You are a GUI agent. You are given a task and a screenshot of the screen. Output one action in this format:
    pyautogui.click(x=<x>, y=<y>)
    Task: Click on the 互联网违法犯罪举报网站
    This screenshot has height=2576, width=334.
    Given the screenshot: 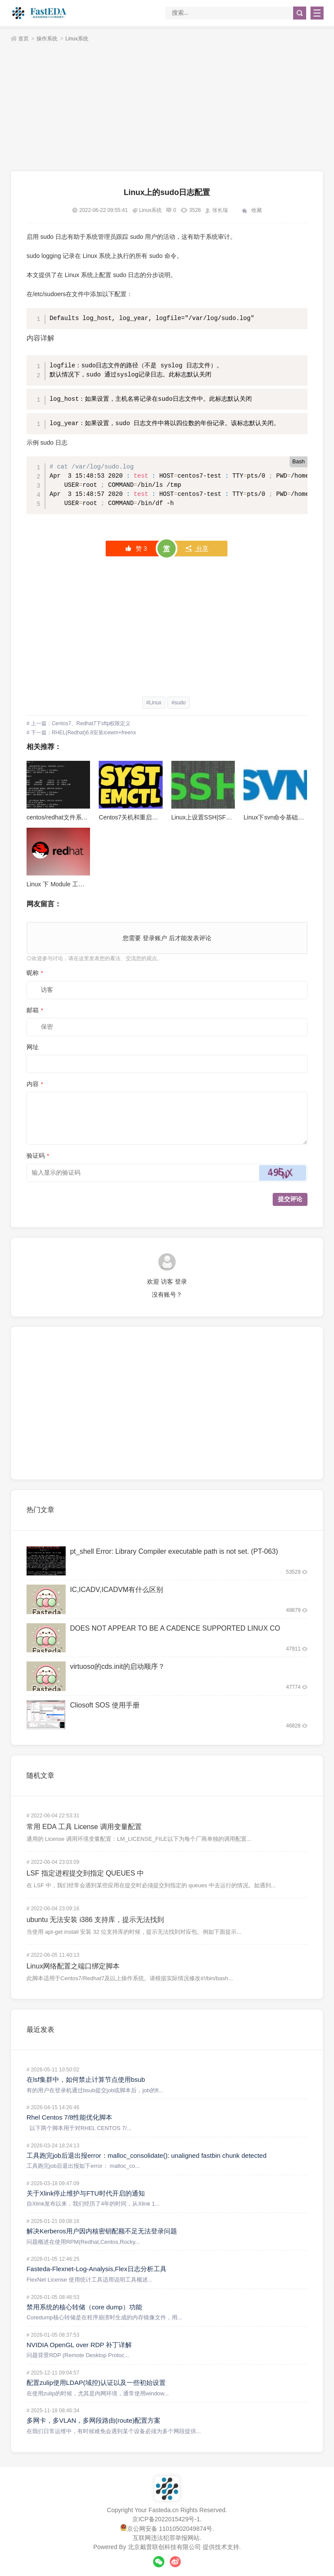 What is the action you would take?
    pyautogui.click(x=166, y=2537)
    